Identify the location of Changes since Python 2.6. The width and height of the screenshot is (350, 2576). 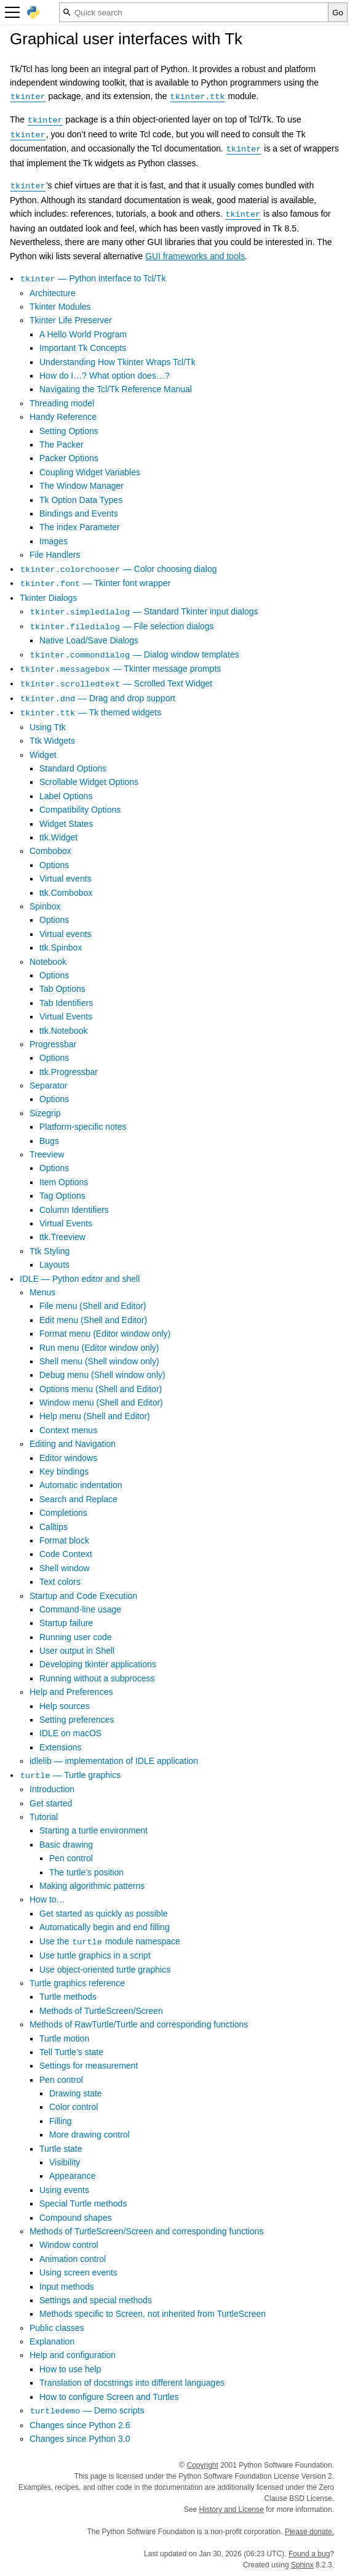
(80, 2425).